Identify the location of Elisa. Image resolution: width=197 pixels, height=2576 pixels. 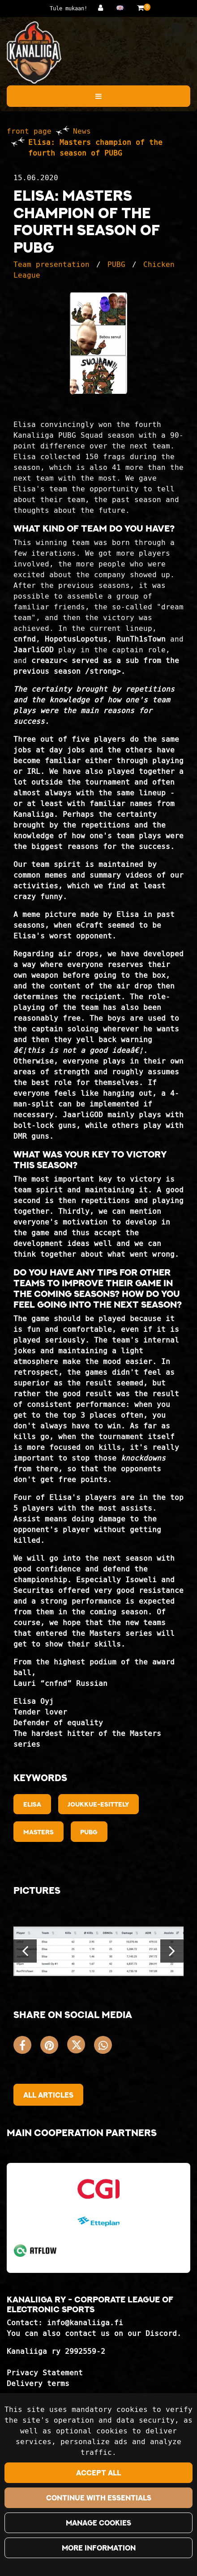
(32, 1804).